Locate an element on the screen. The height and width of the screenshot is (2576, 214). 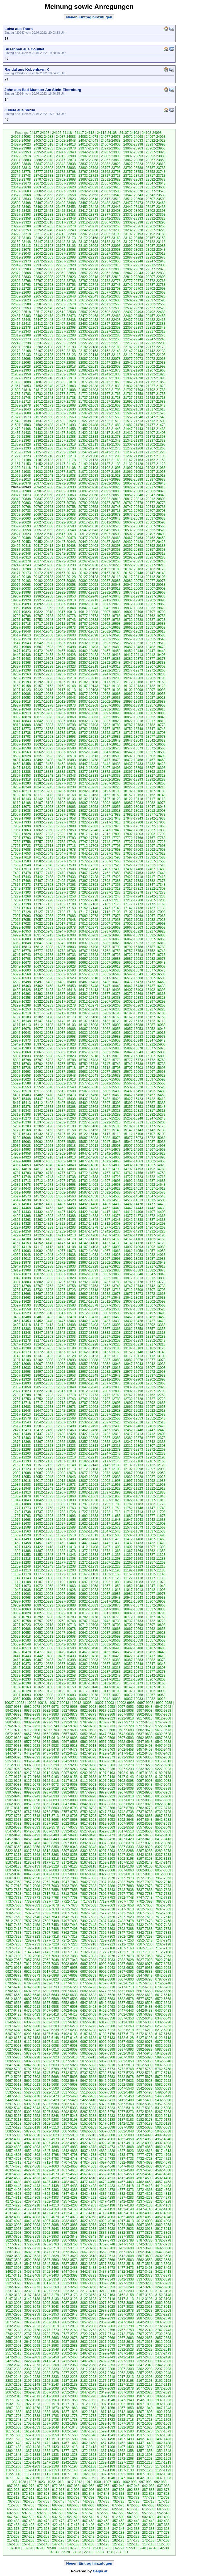
19717-19713 is located at coordinates (43, 624).